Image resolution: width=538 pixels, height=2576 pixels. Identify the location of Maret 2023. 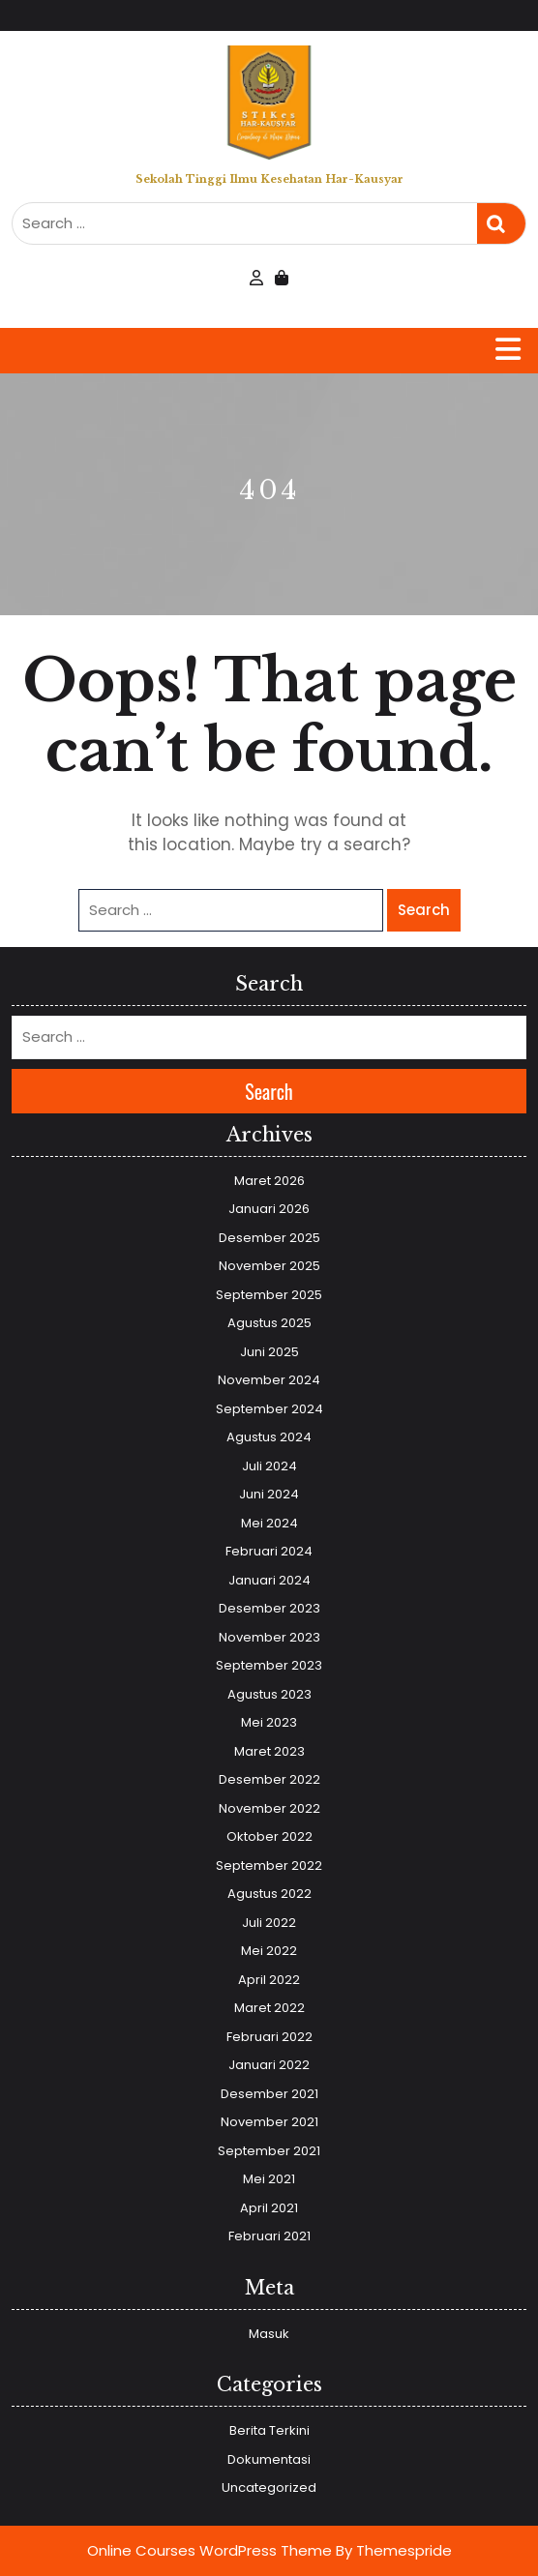
(269, 1751).